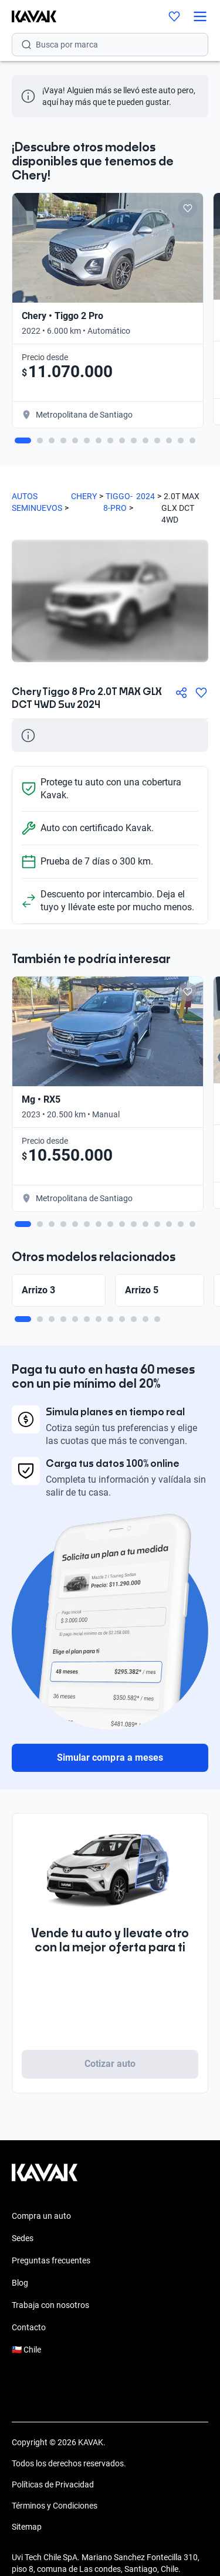 The height and width of the screenshot is (2576, 220). I want to click on Sitemap, so click(27, 2526).